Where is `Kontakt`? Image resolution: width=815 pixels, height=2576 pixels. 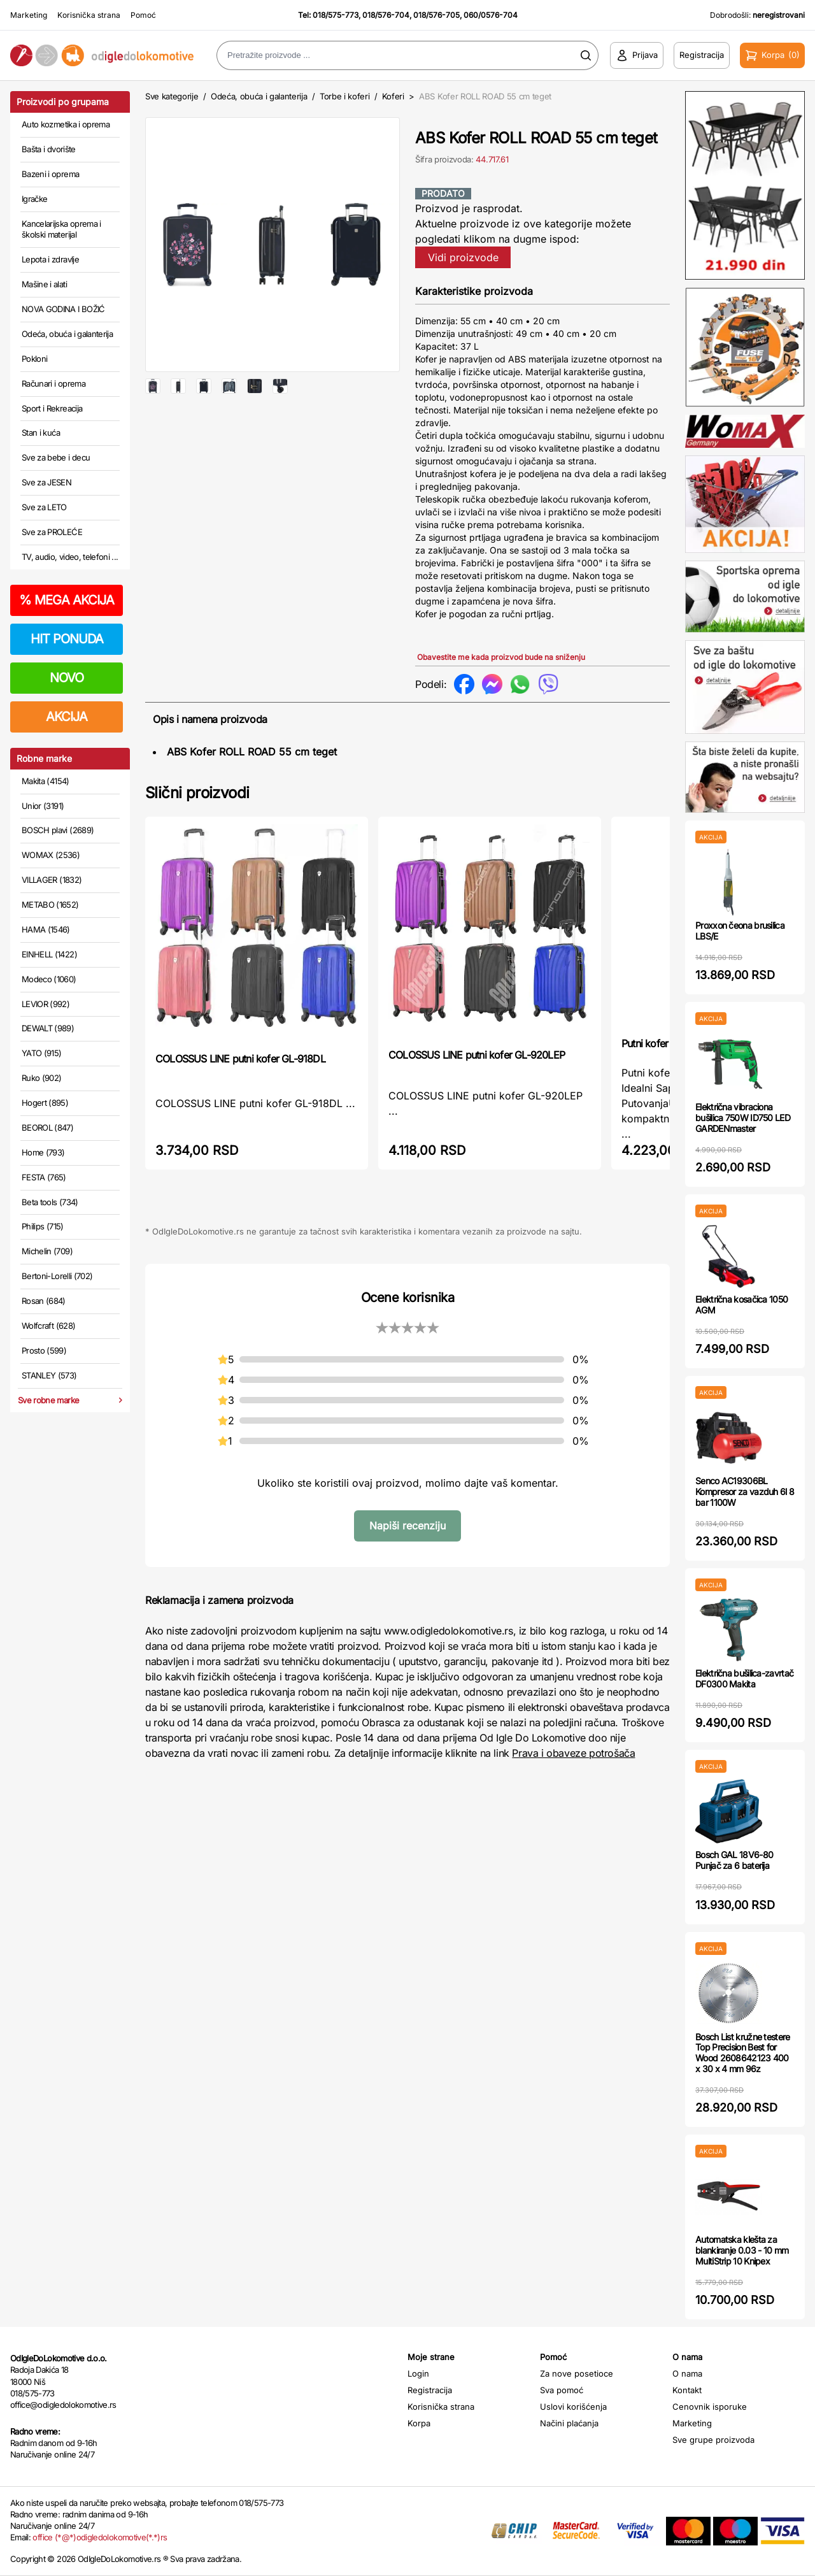
Kontakt is located at coordinates (687, 2390).